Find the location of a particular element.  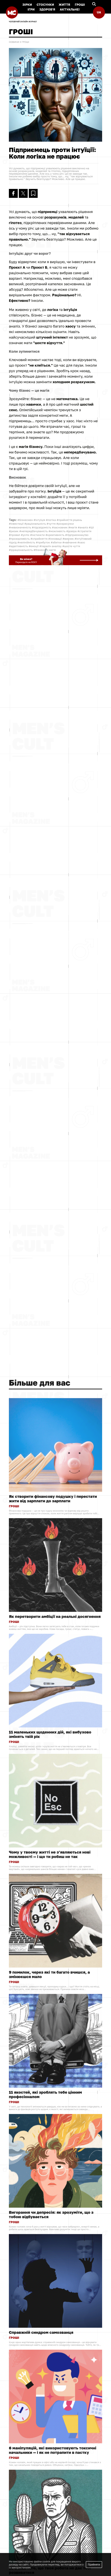

#підприємництво is located at coordinates (76, 534).